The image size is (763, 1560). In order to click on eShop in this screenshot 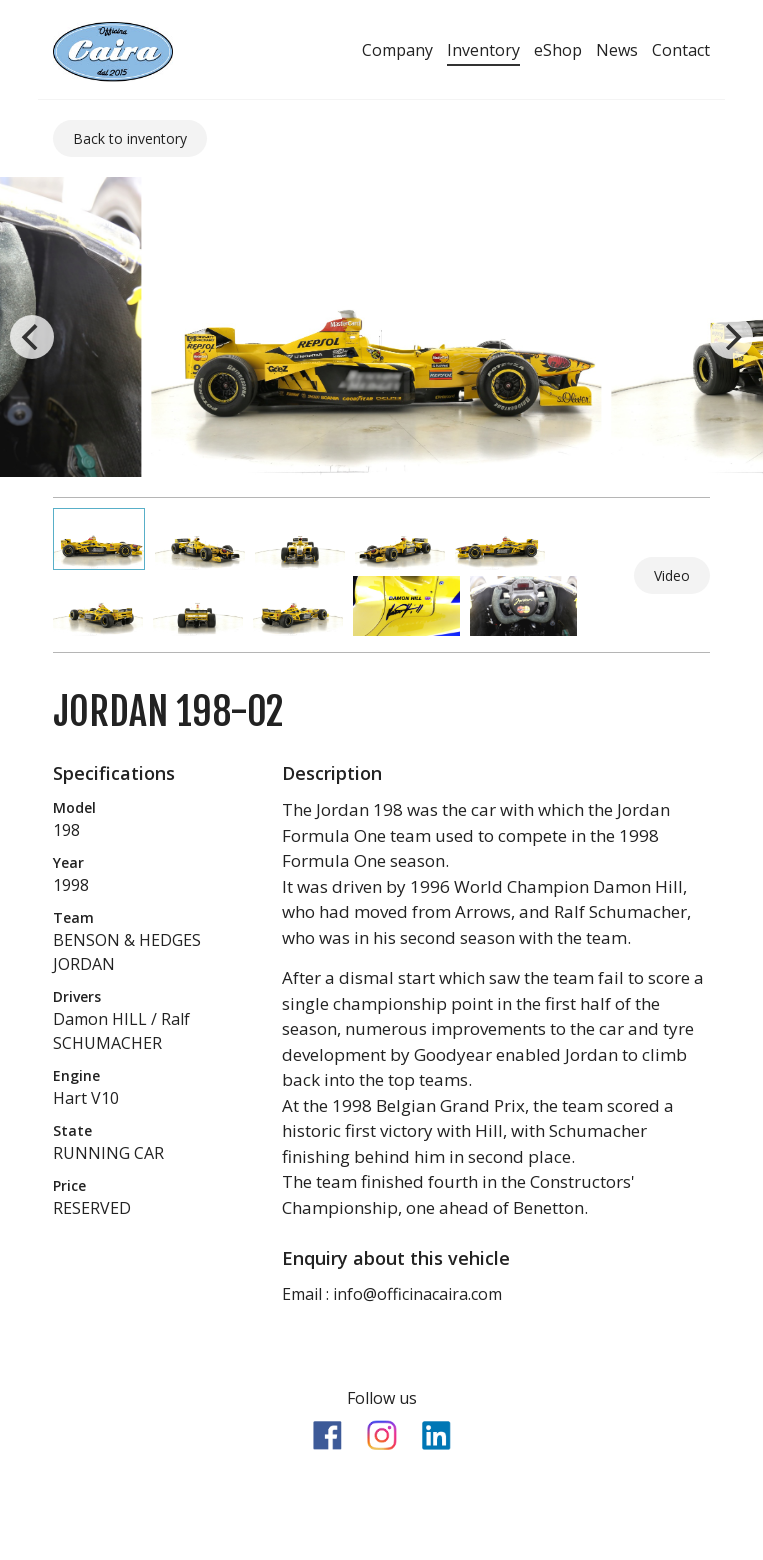, I will do `click(558, 50)`.